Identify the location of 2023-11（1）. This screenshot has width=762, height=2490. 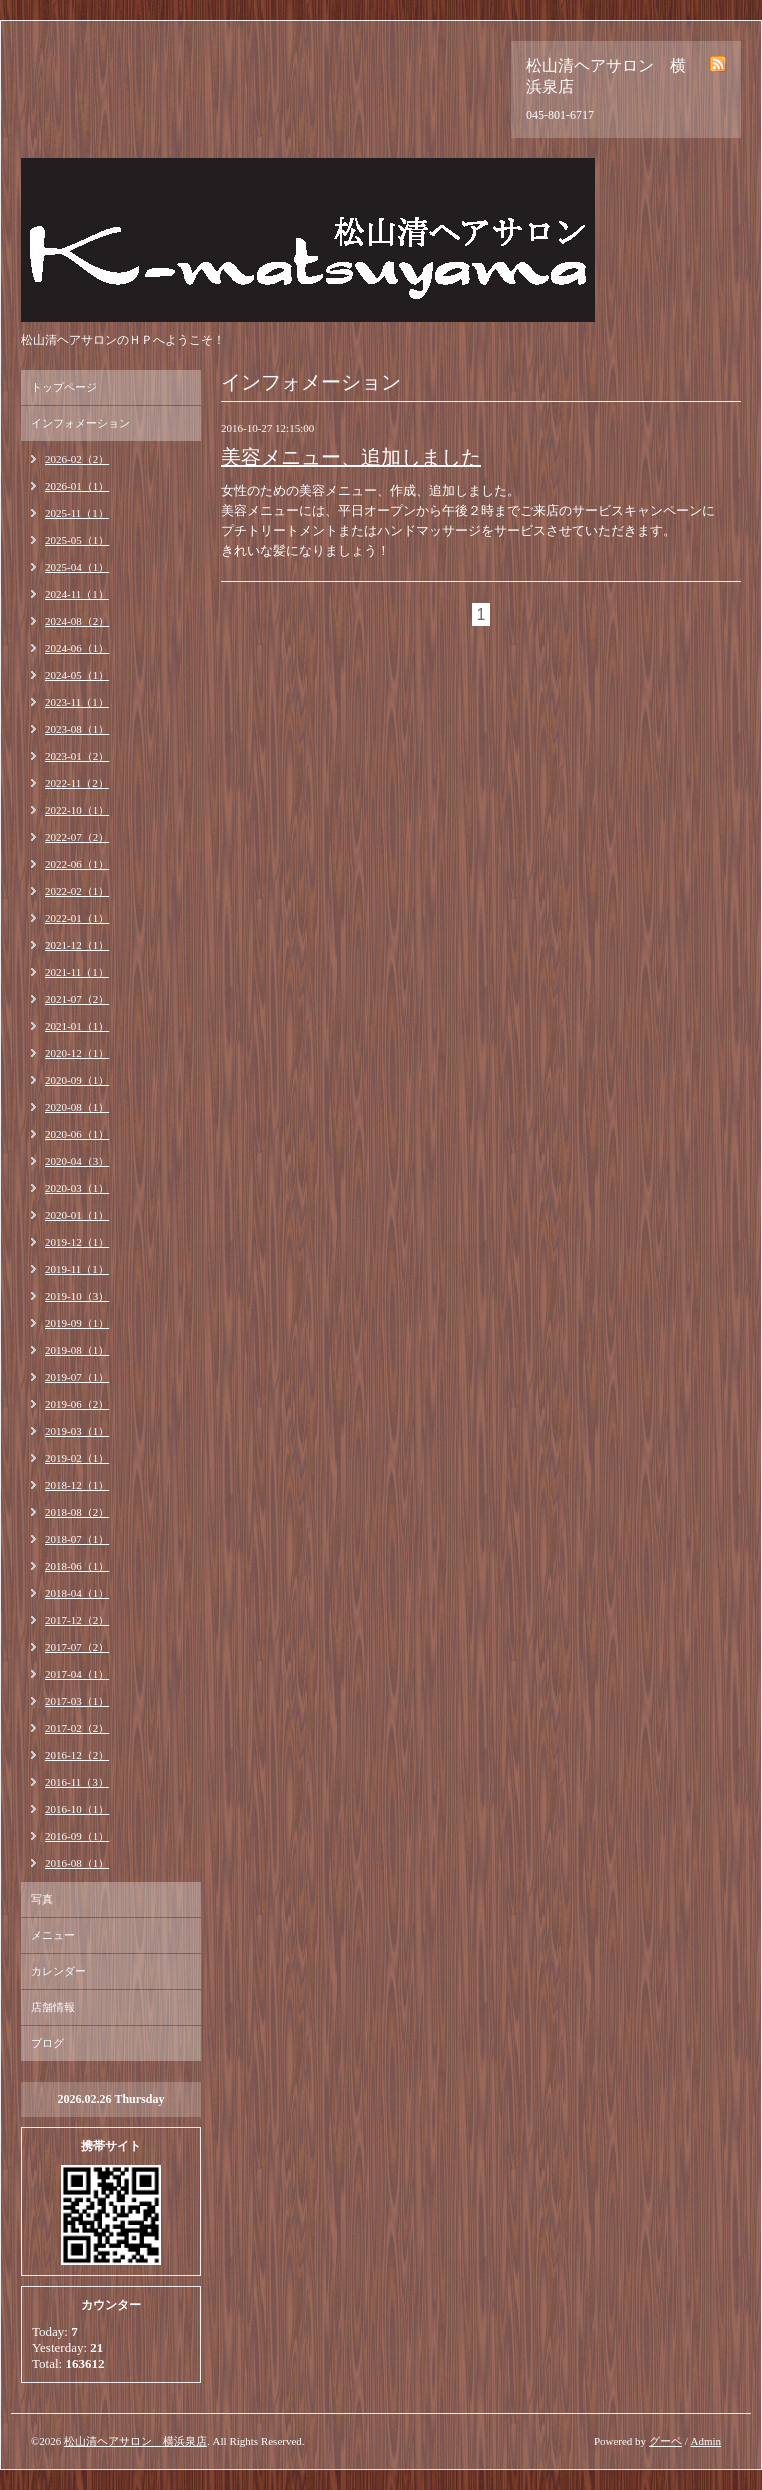
(77, 702).